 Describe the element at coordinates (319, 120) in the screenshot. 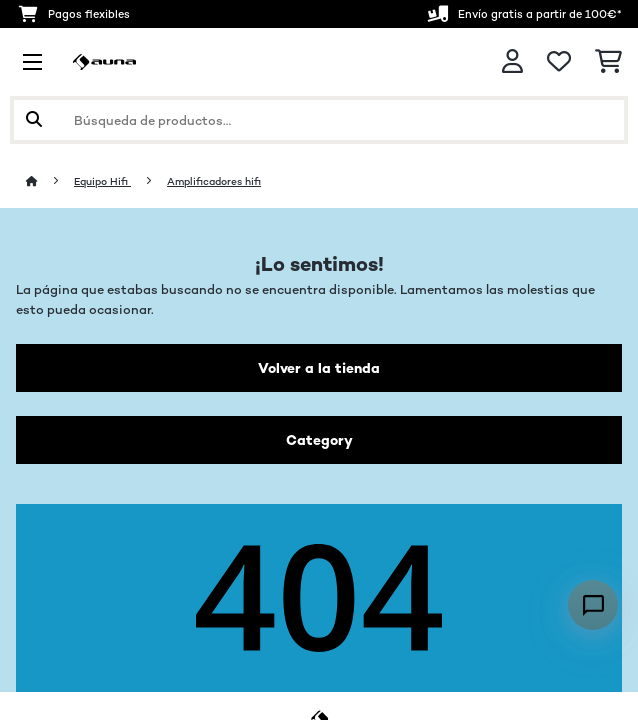

I see `[Buscar productos]` at that location.